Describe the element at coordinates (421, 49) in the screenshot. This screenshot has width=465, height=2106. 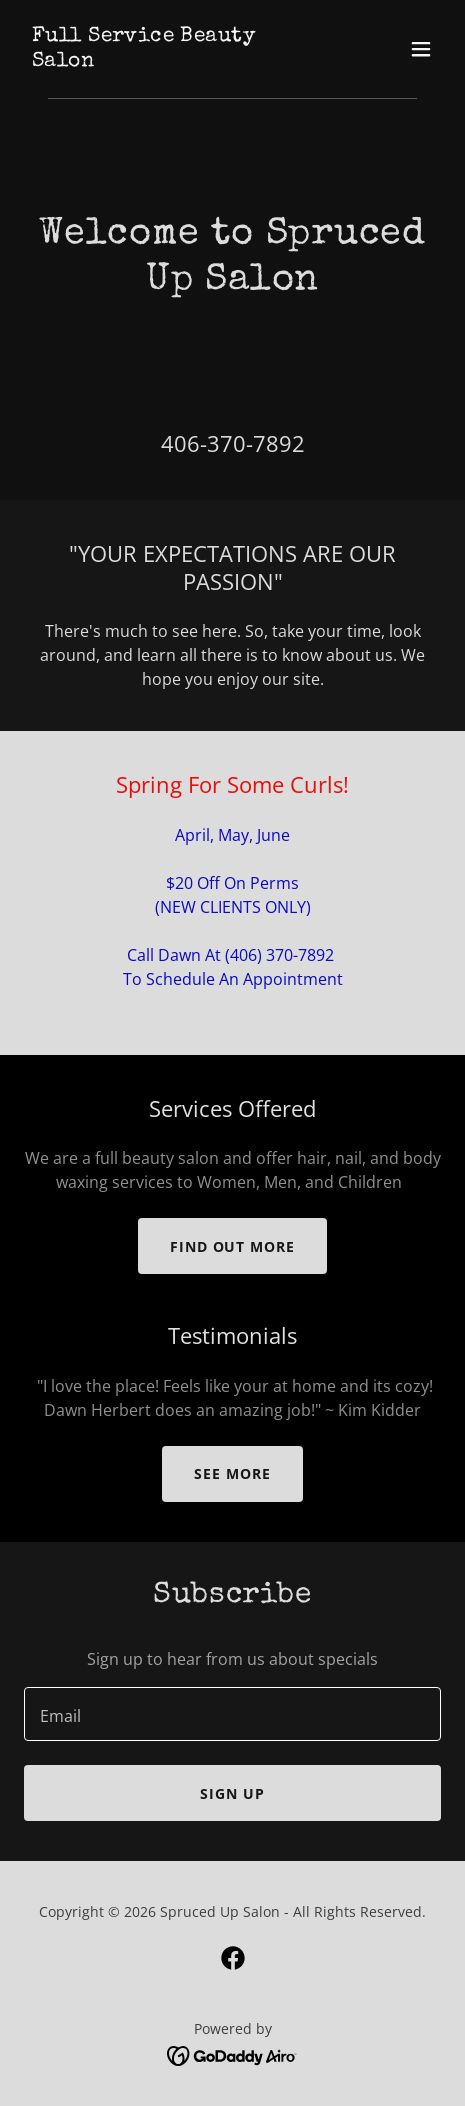
I see `[button]` at that location.